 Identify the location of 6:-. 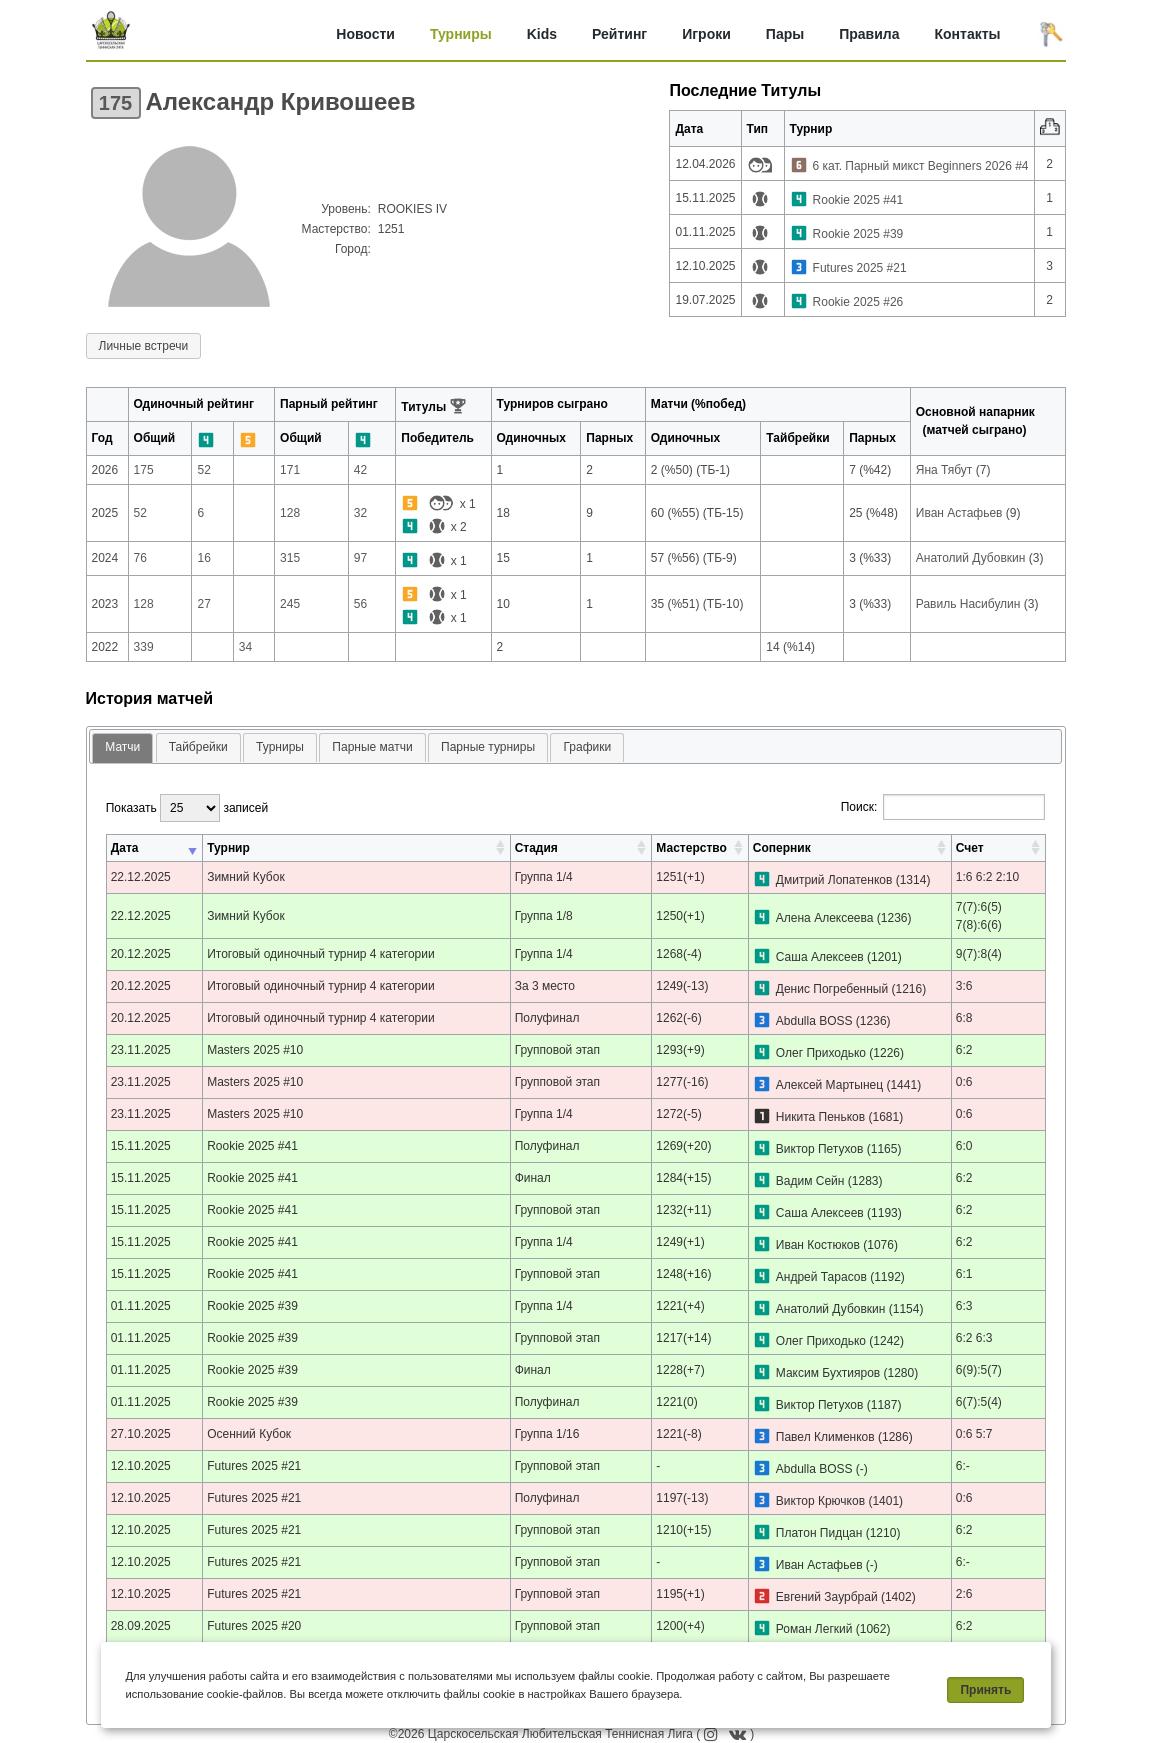
(963, 1466).